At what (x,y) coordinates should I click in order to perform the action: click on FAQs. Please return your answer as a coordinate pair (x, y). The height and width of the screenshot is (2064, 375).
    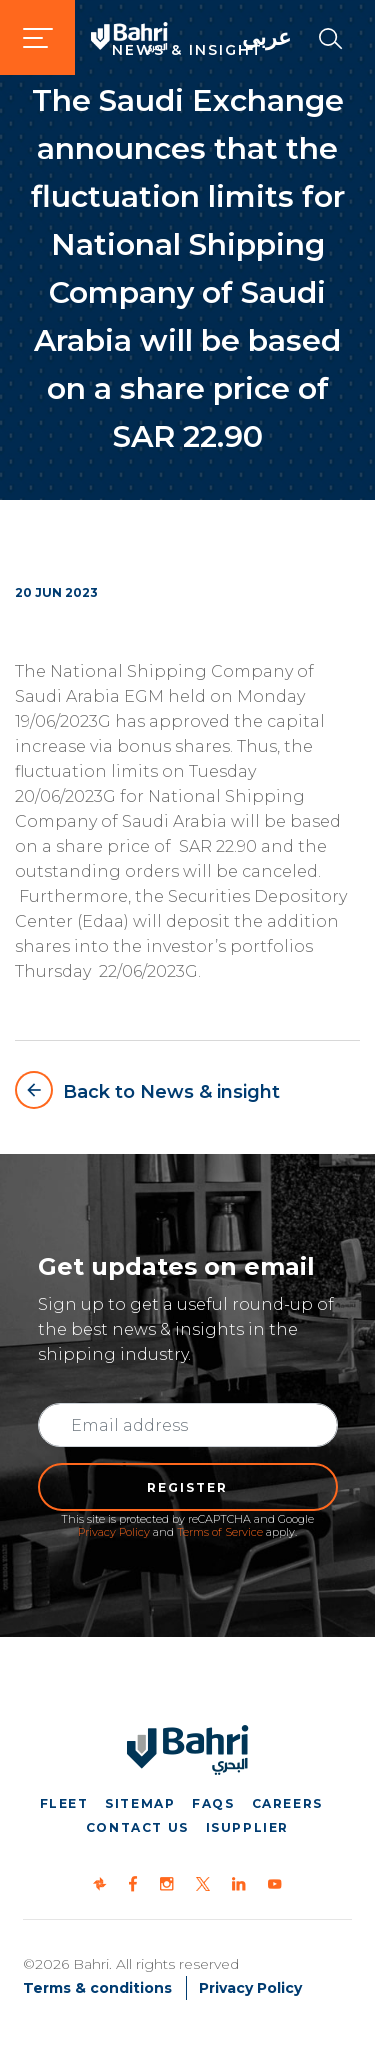
    Looking at the image, I should click on (213, 1803).